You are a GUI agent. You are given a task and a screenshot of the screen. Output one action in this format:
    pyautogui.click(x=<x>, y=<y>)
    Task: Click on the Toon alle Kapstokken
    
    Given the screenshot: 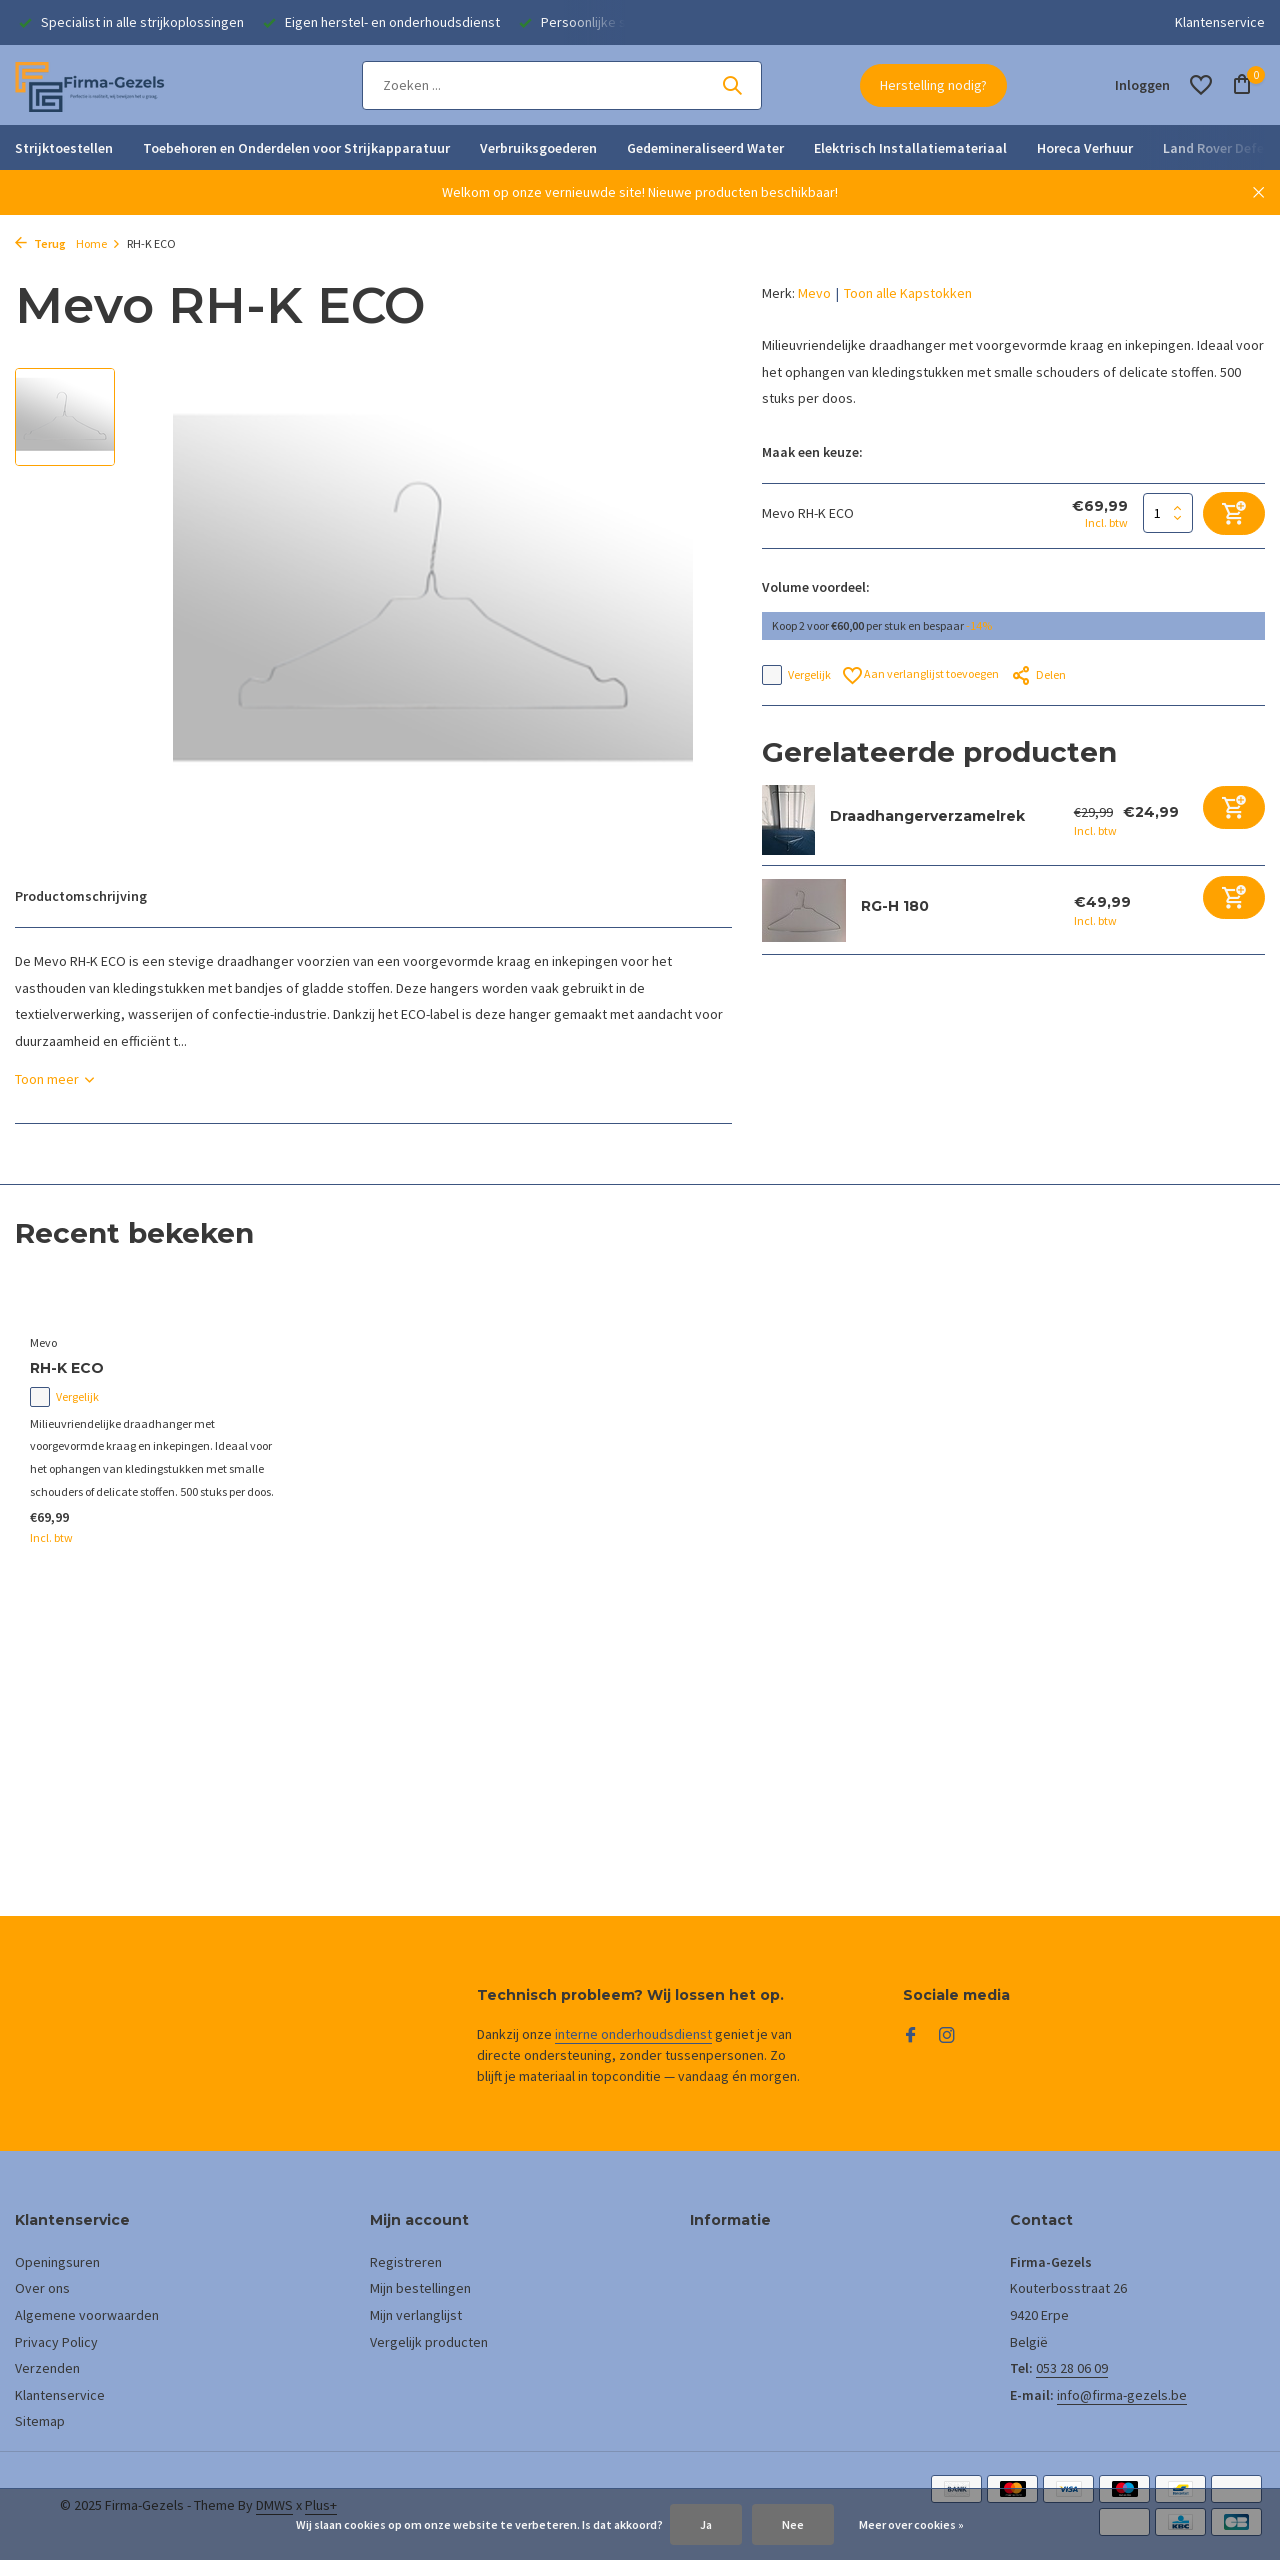 What is the action you would take?
    pyautogui.click(x=908, y=293)
    